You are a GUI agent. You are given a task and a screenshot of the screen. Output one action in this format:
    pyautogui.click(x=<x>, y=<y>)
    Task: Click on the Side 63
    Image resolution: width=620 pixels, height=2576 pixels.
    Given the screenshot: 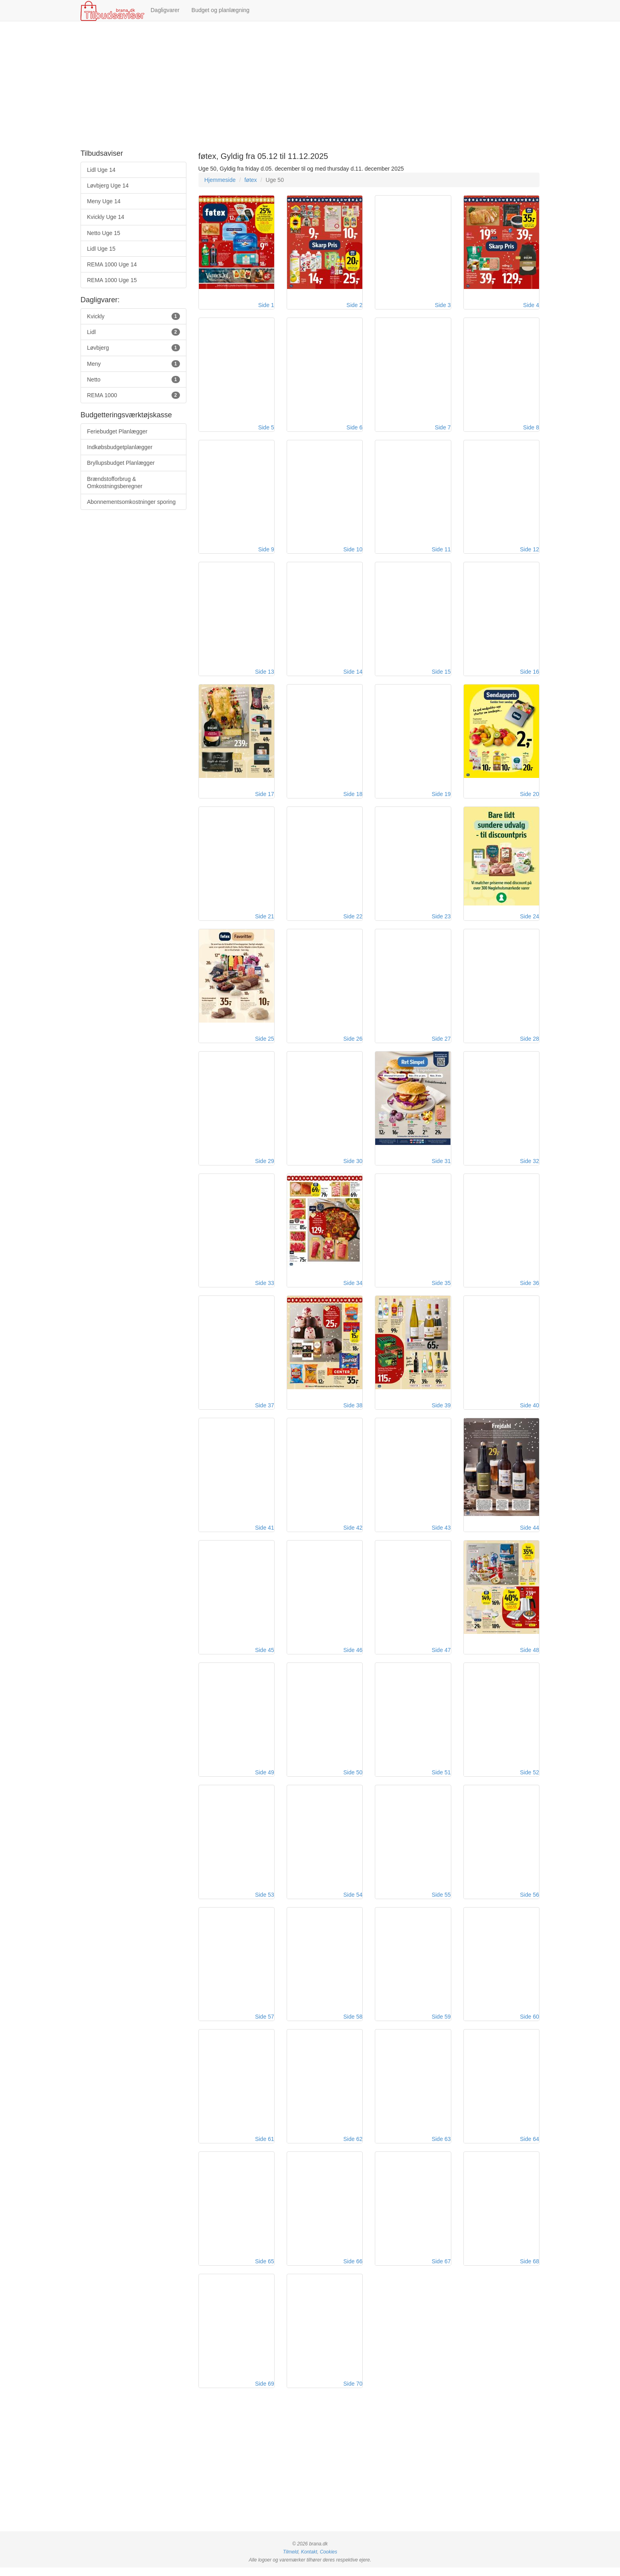 What is the action you would take?
    pyautogui.click(x=441, y=2146)
    